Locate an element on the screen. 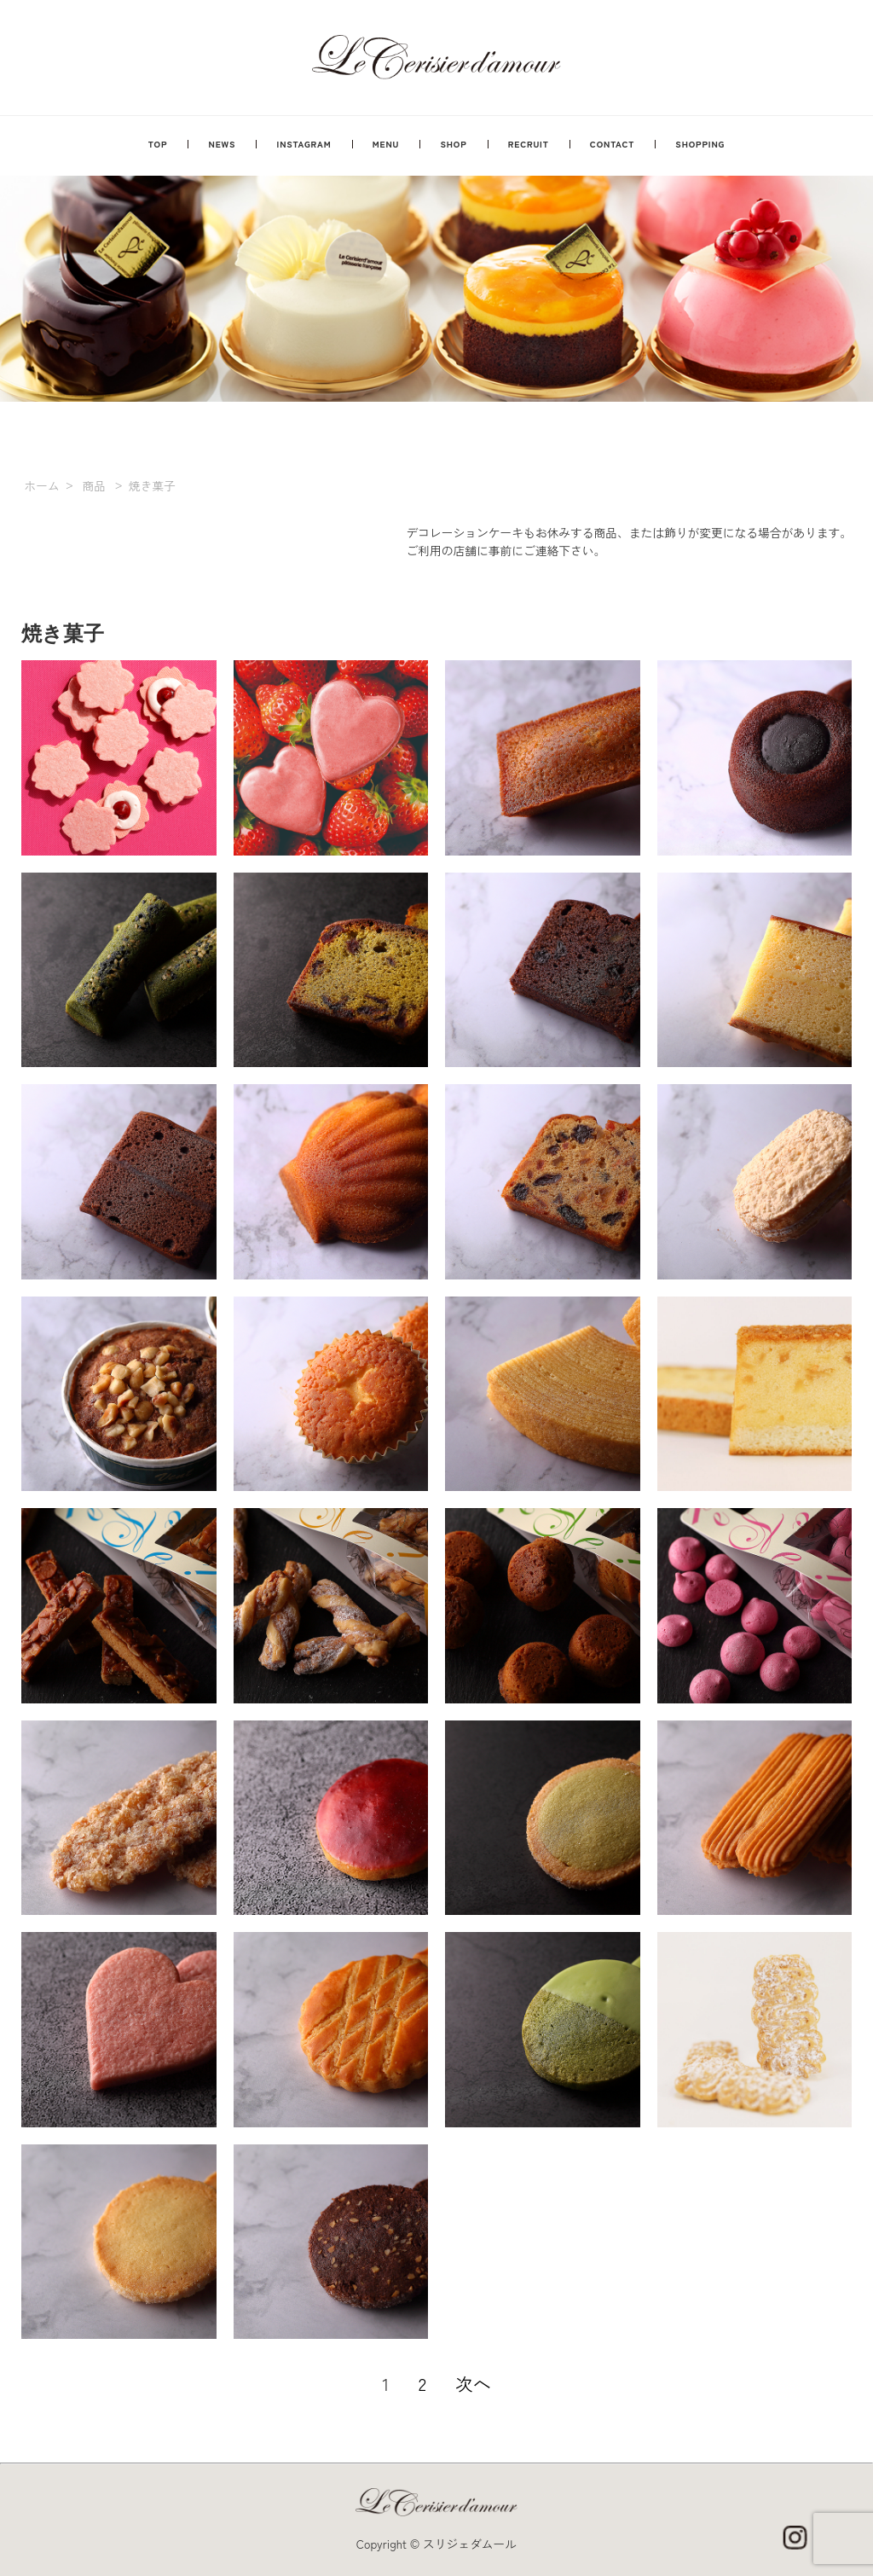 The width and height of the screenshot is (873, 2576). 次へ is located at coordinates (472, 2383).